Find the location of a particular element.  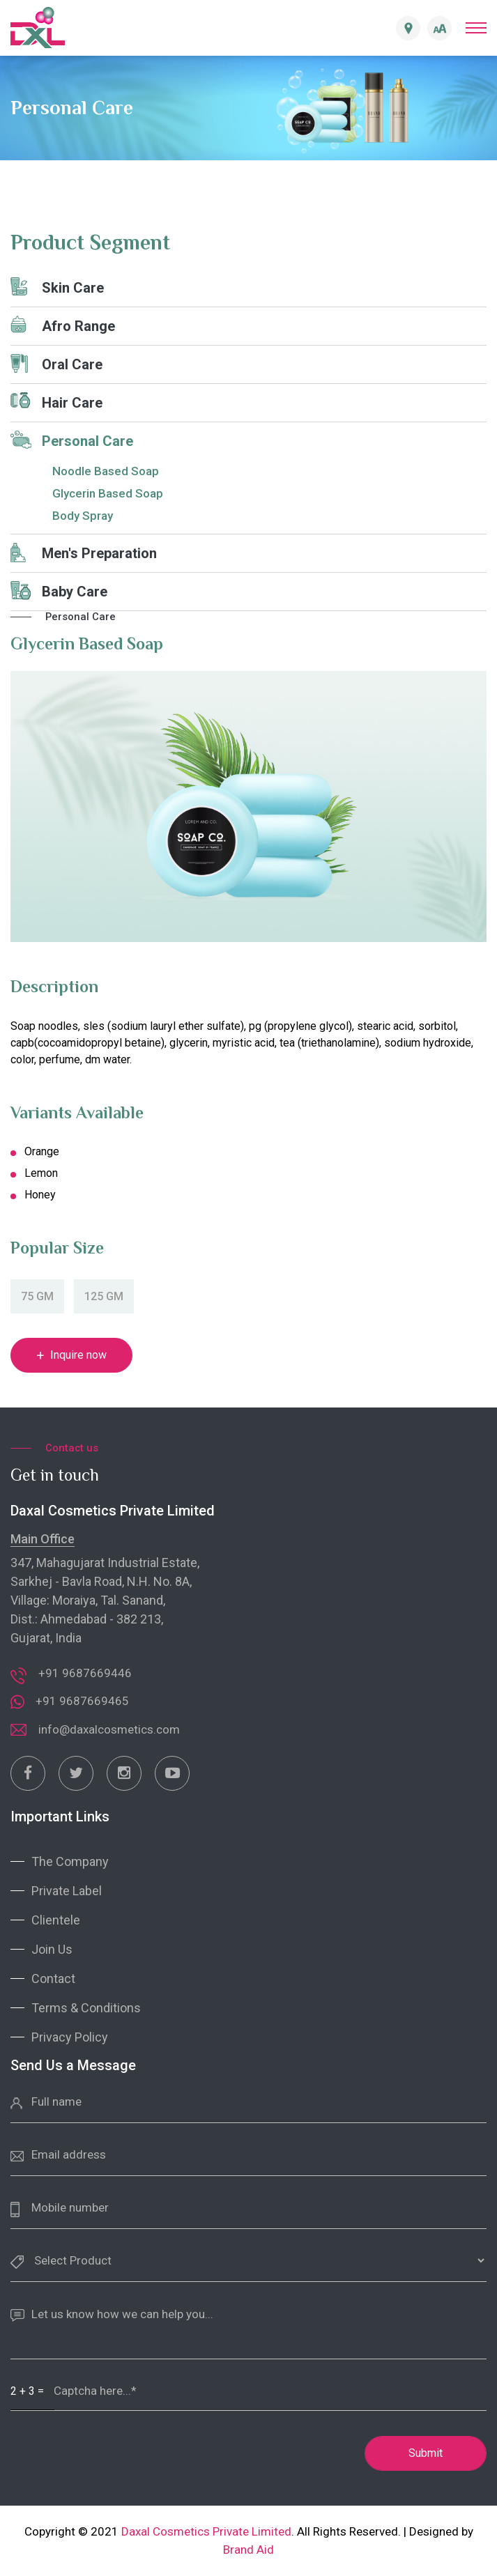

+91 9687669465 is located at coordinates (82, 1701).